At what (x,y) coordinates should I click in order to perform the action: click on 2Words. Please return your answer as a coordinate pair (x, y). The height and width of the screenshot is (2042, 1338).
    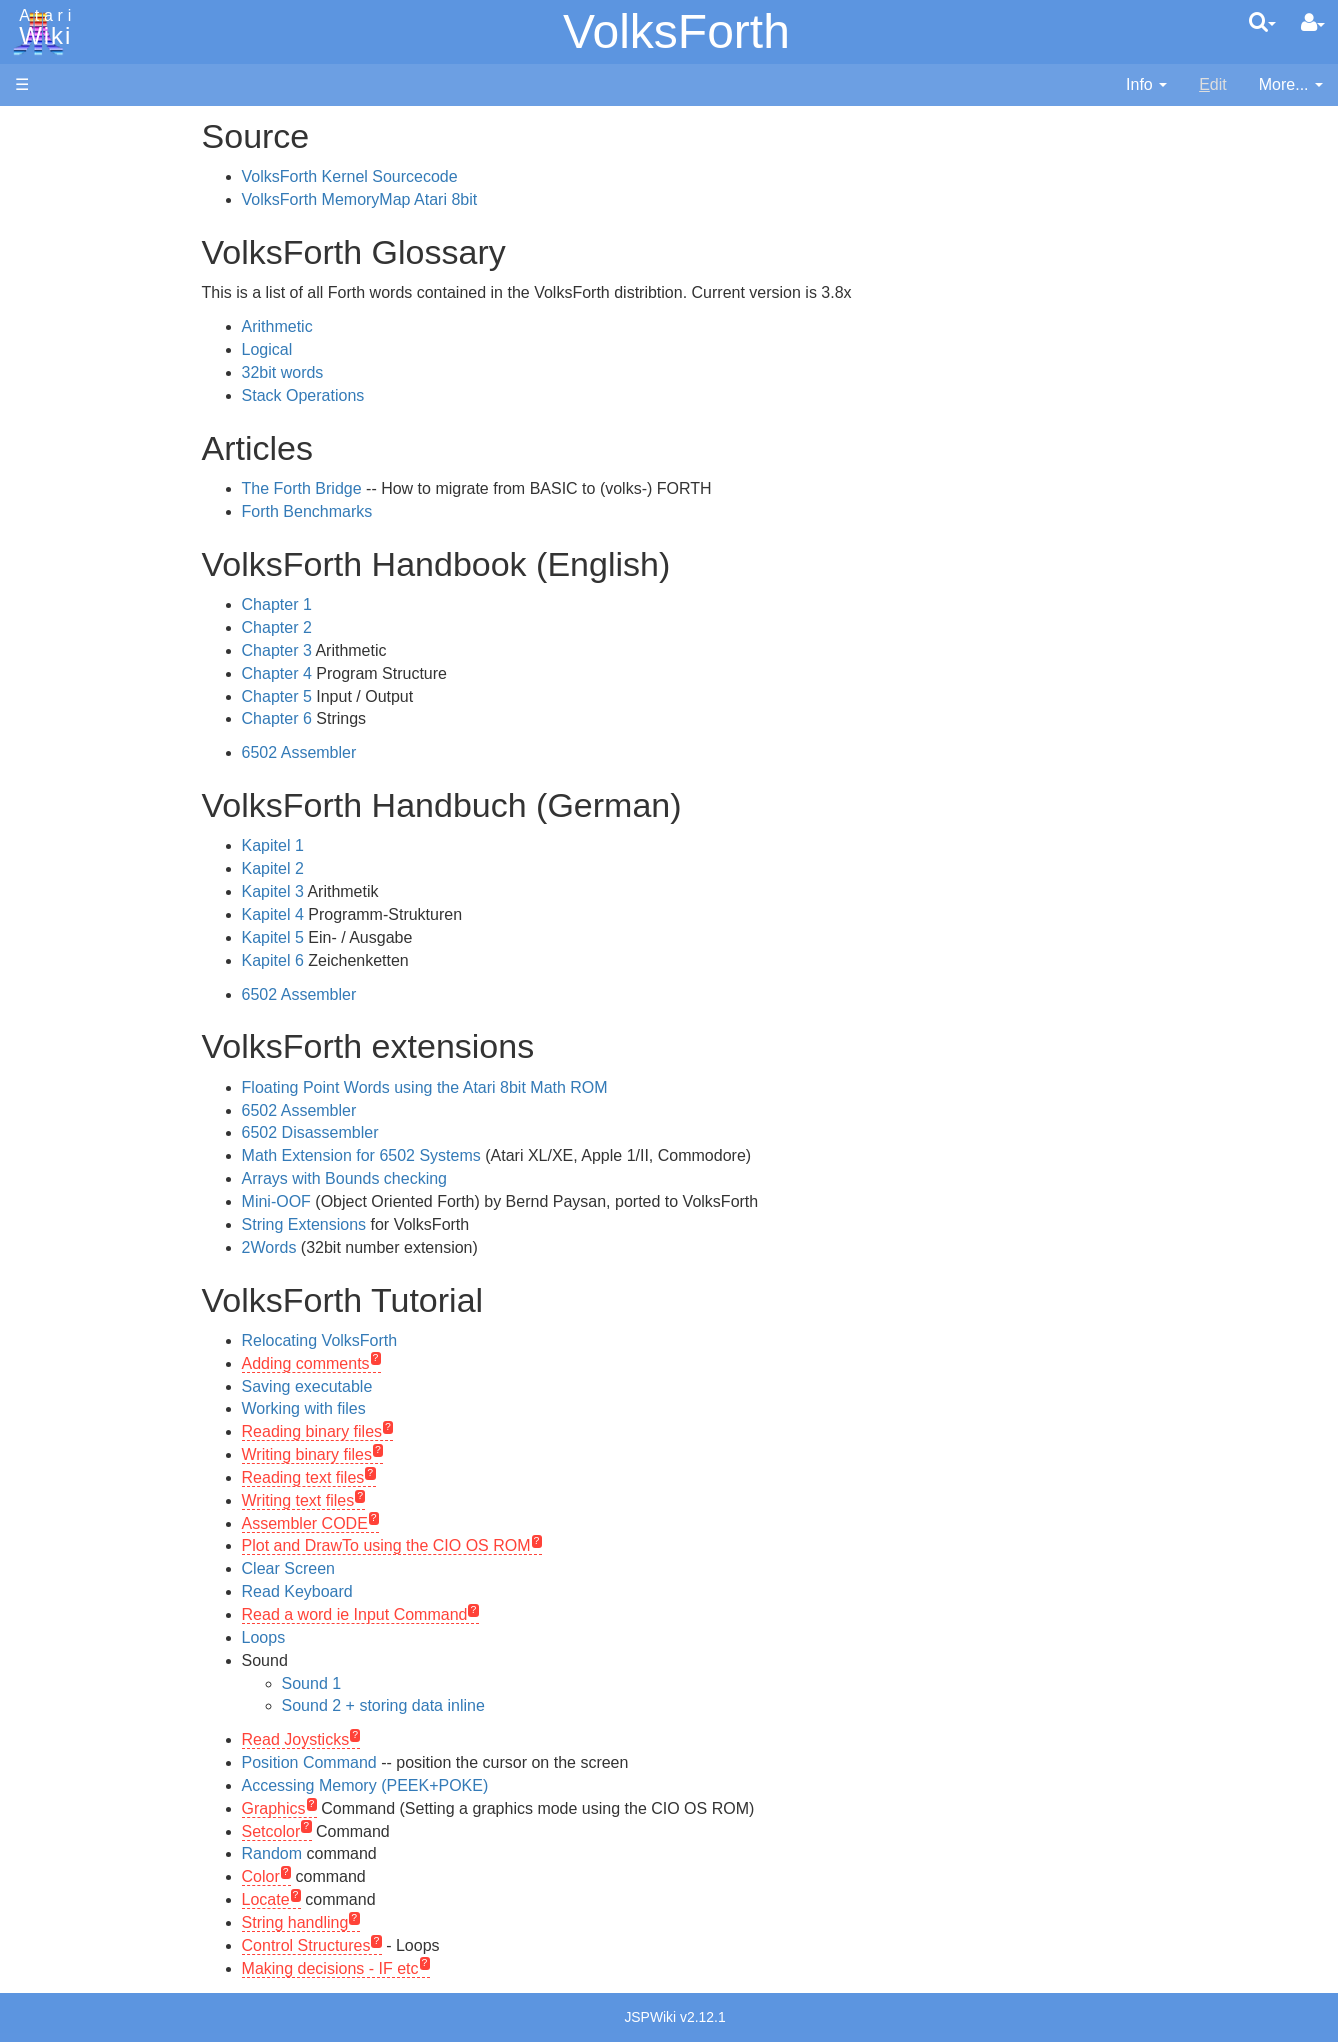
    Looking at the image, I should click on (369, 1247).